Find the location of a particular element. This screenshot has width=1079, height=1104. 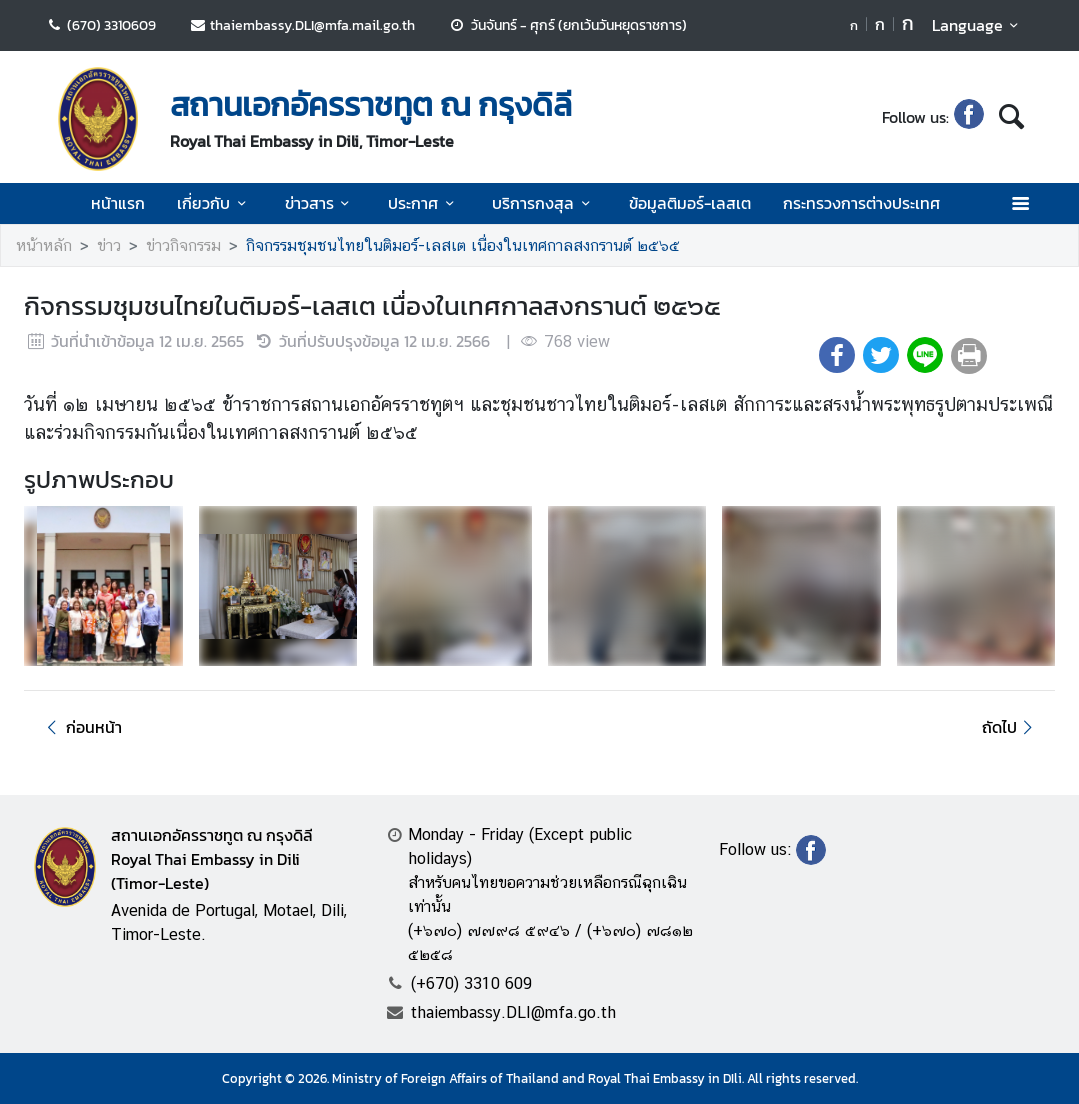

เกี่ยวกับ is located at coordinates (214, 203).